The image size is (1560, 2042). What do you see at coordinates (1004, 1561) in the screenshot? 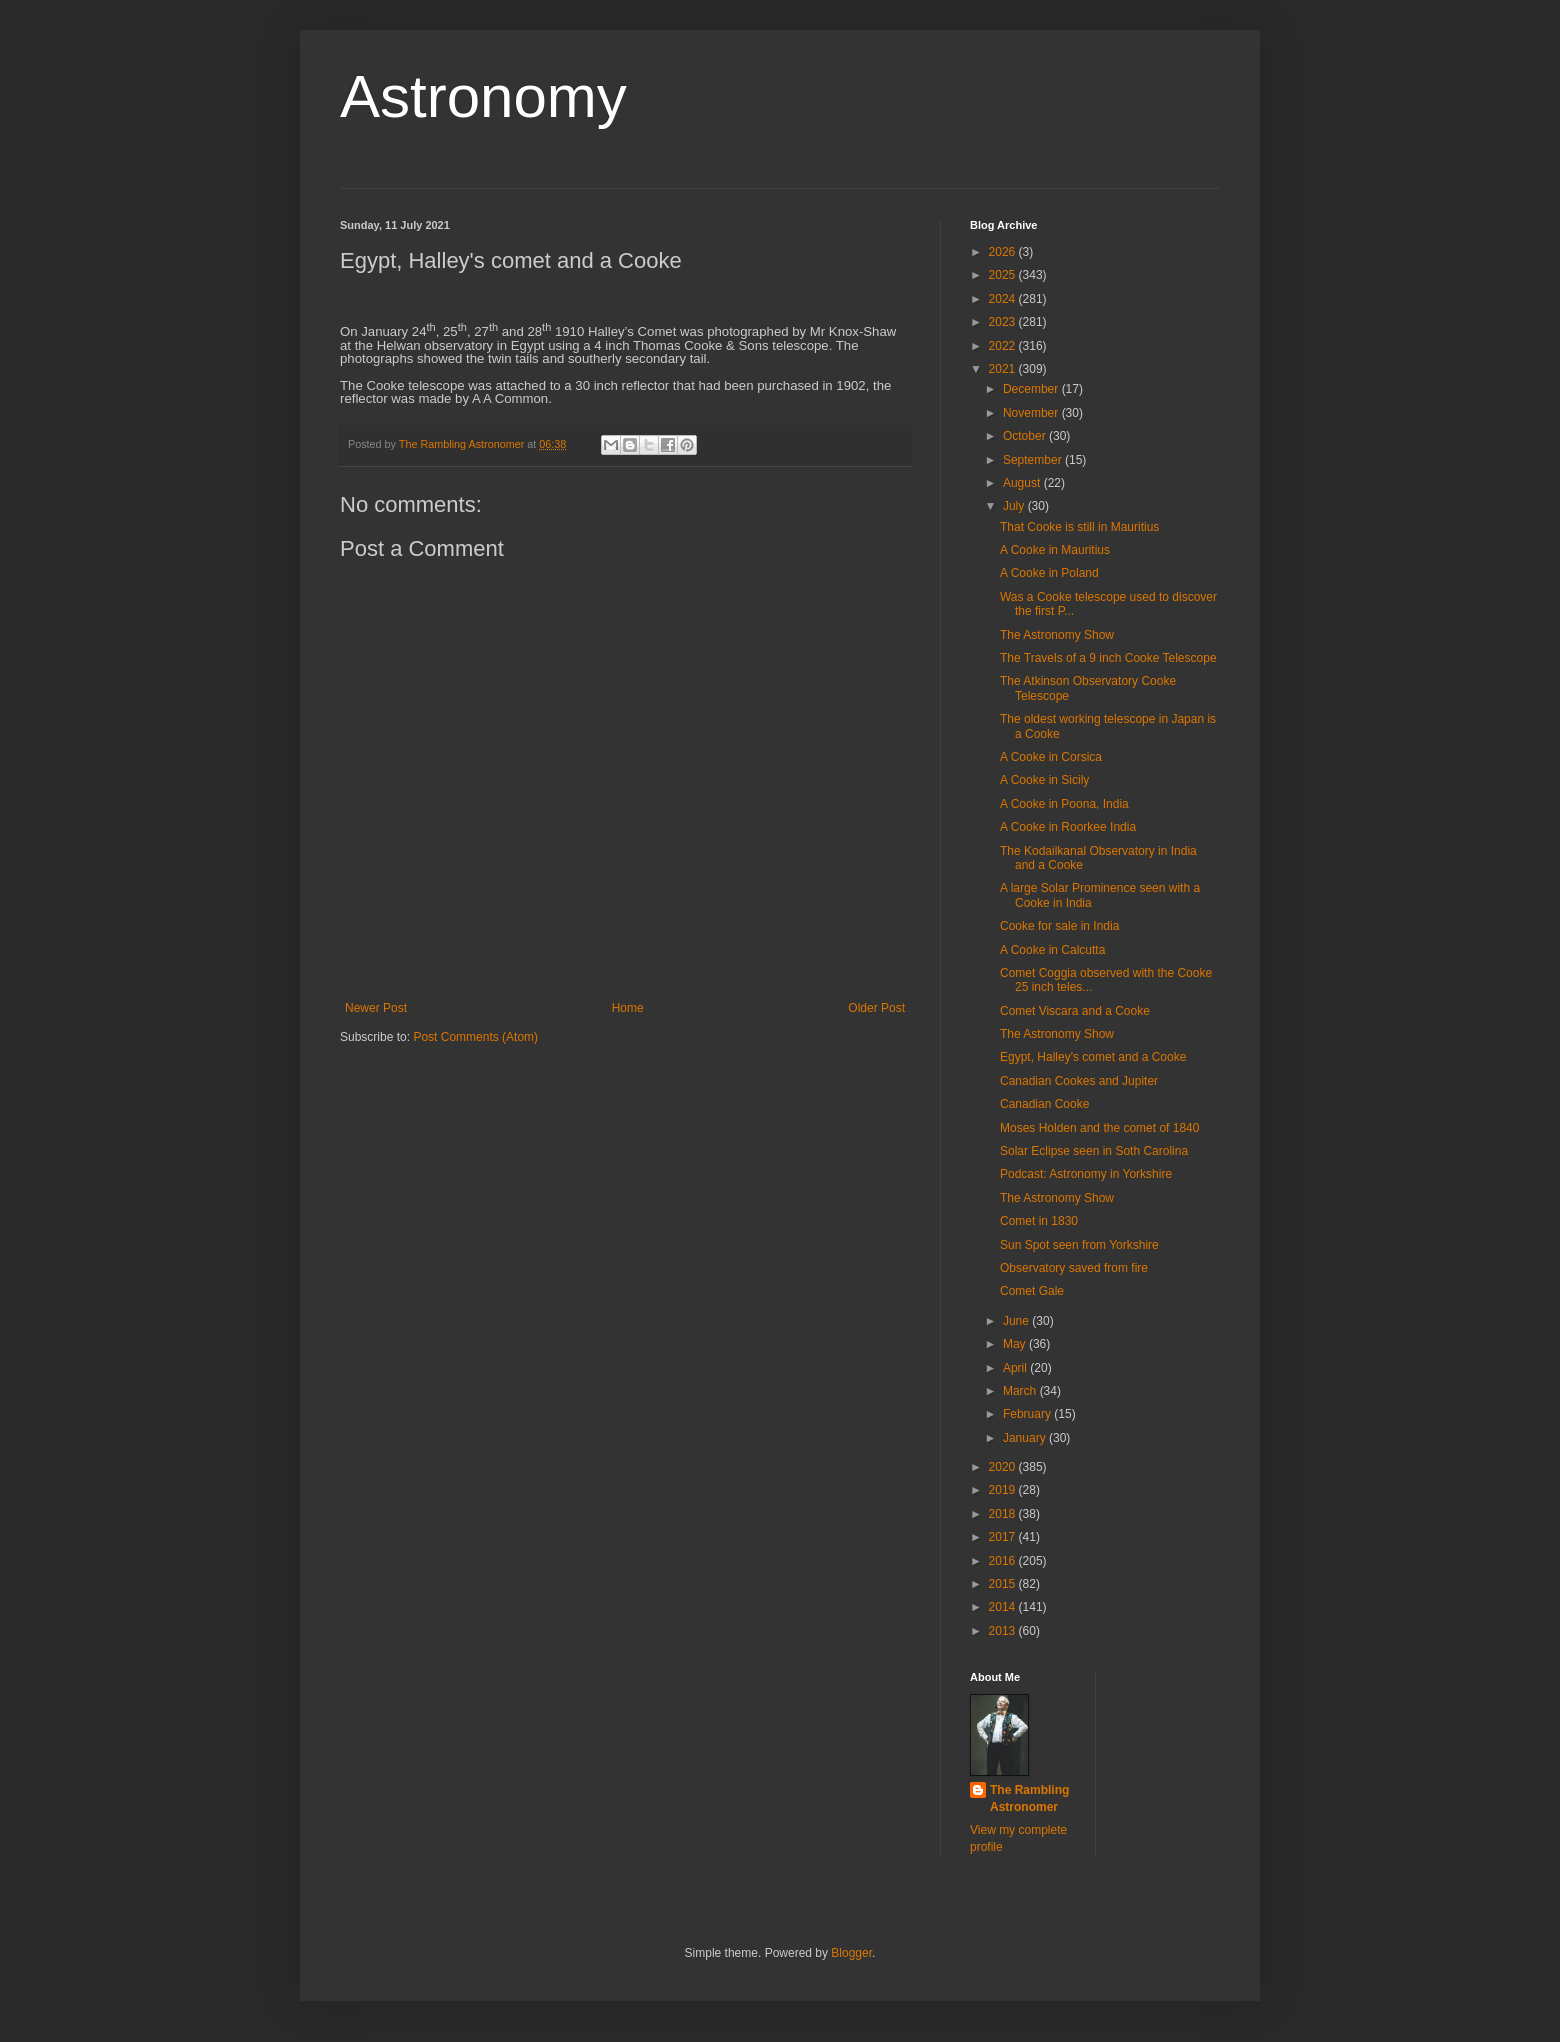
I see `2016` at bounding box center [1004, 1561].